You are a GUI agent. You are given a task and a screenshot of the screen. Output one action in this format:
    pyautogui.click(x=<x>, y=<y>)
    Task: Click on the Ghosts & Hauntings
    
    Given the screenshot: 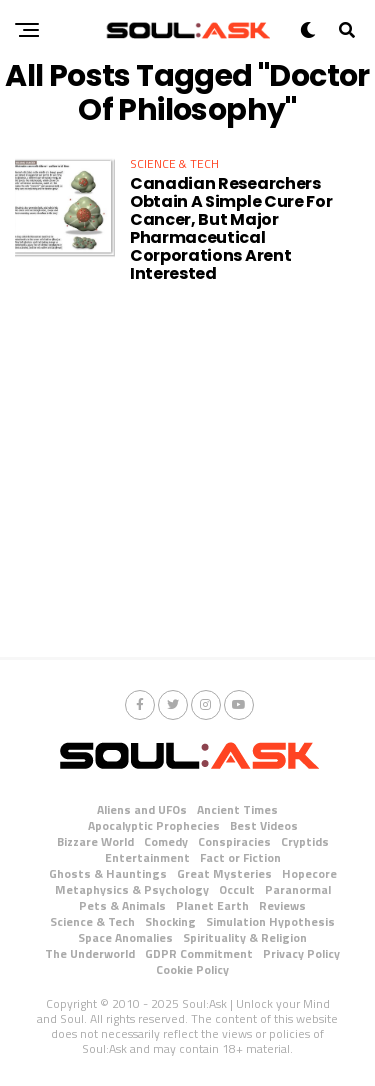 What is the action you would take?
    pyautogui.click(x=108, y=873)
    